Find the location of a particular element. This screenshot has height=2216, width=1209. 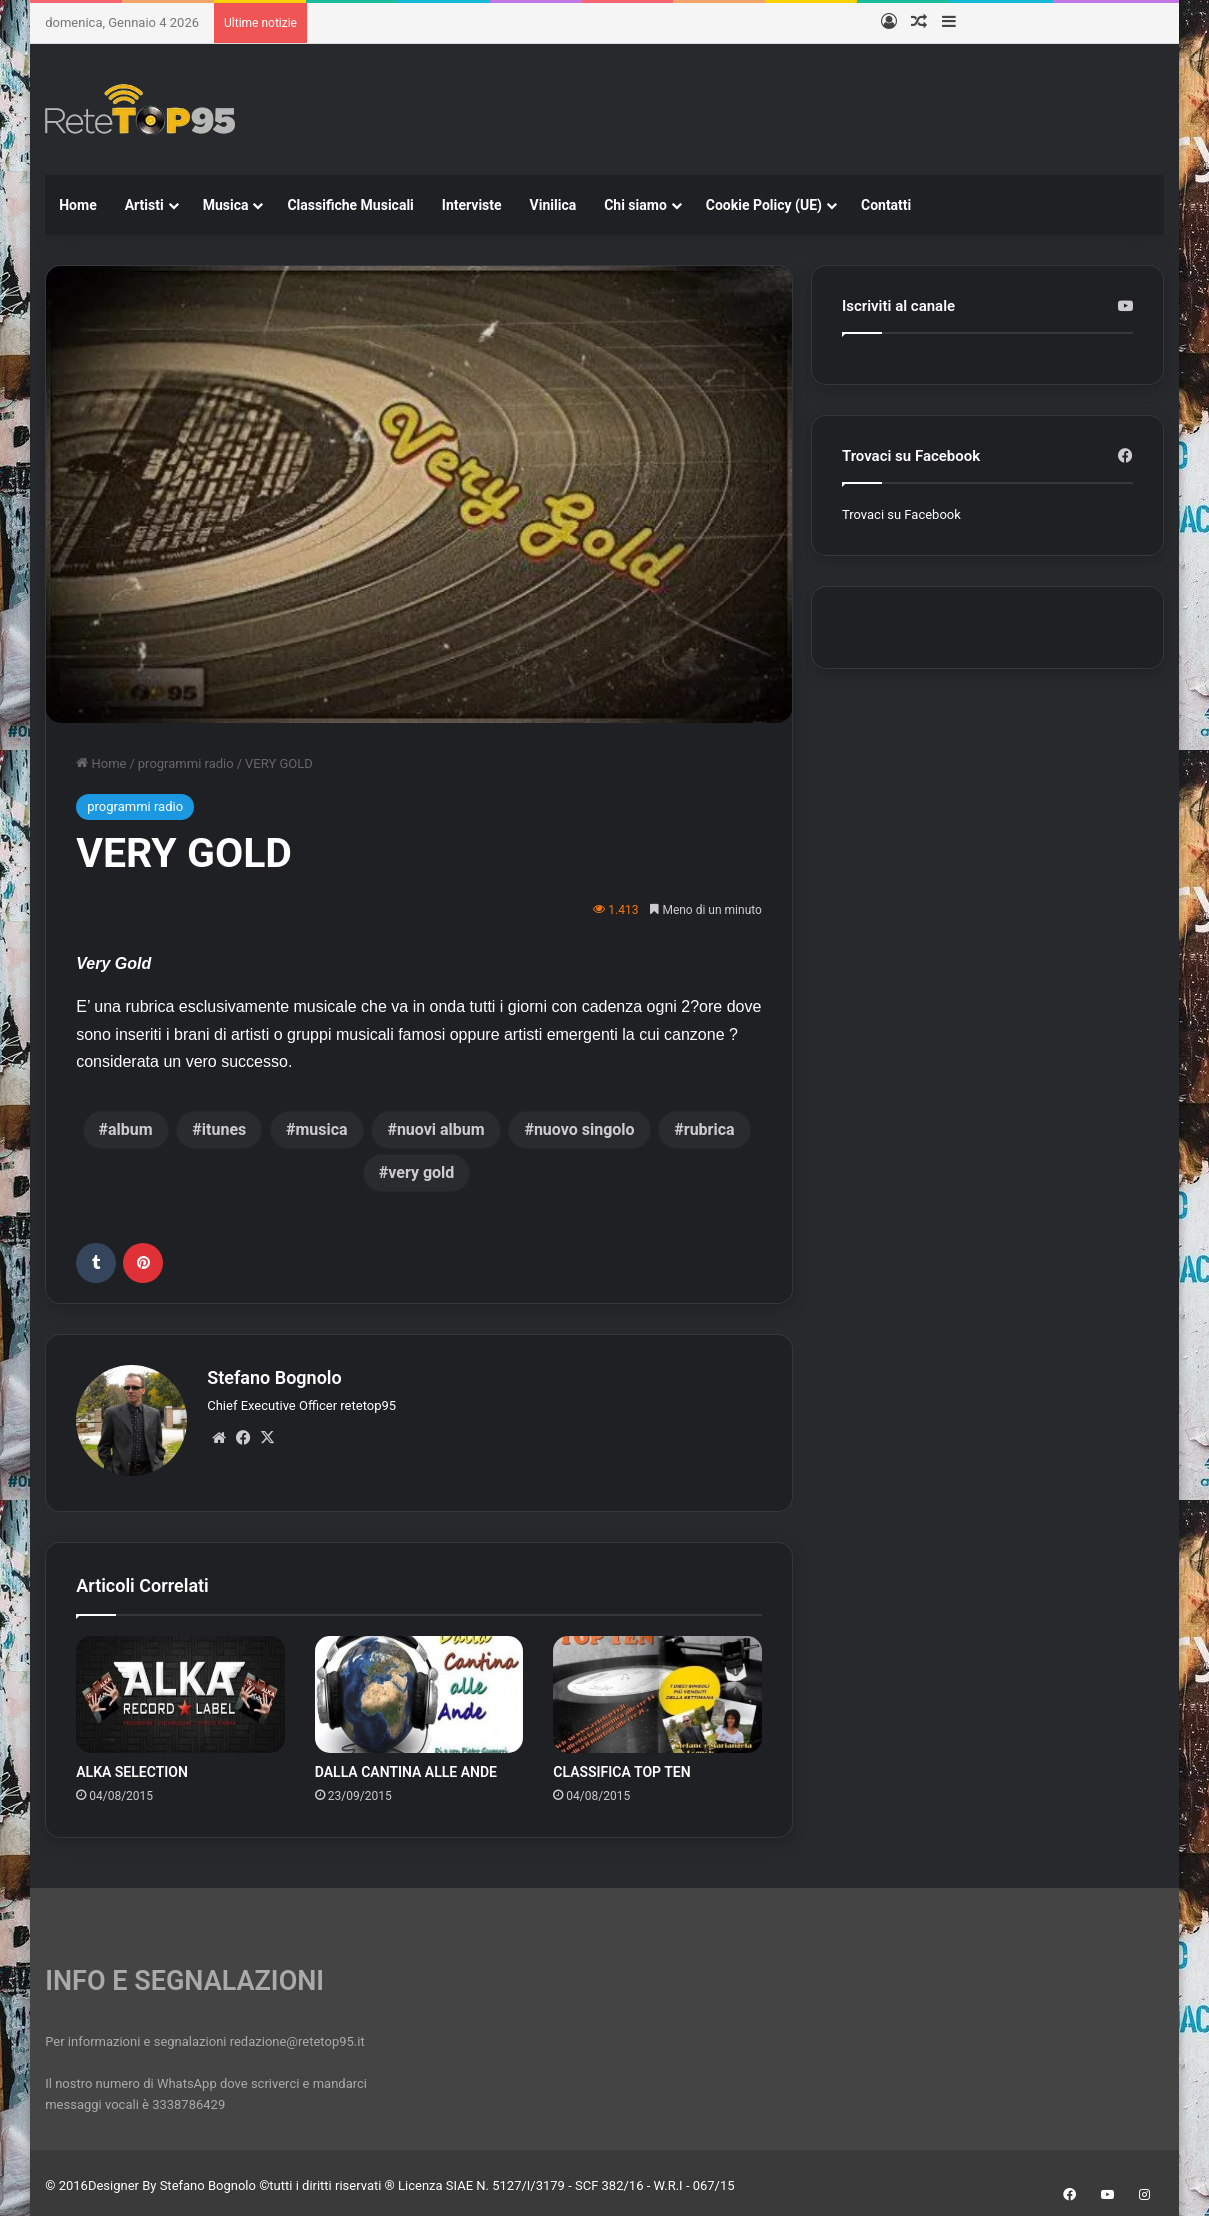

Home is located at coordinates (77, 205).